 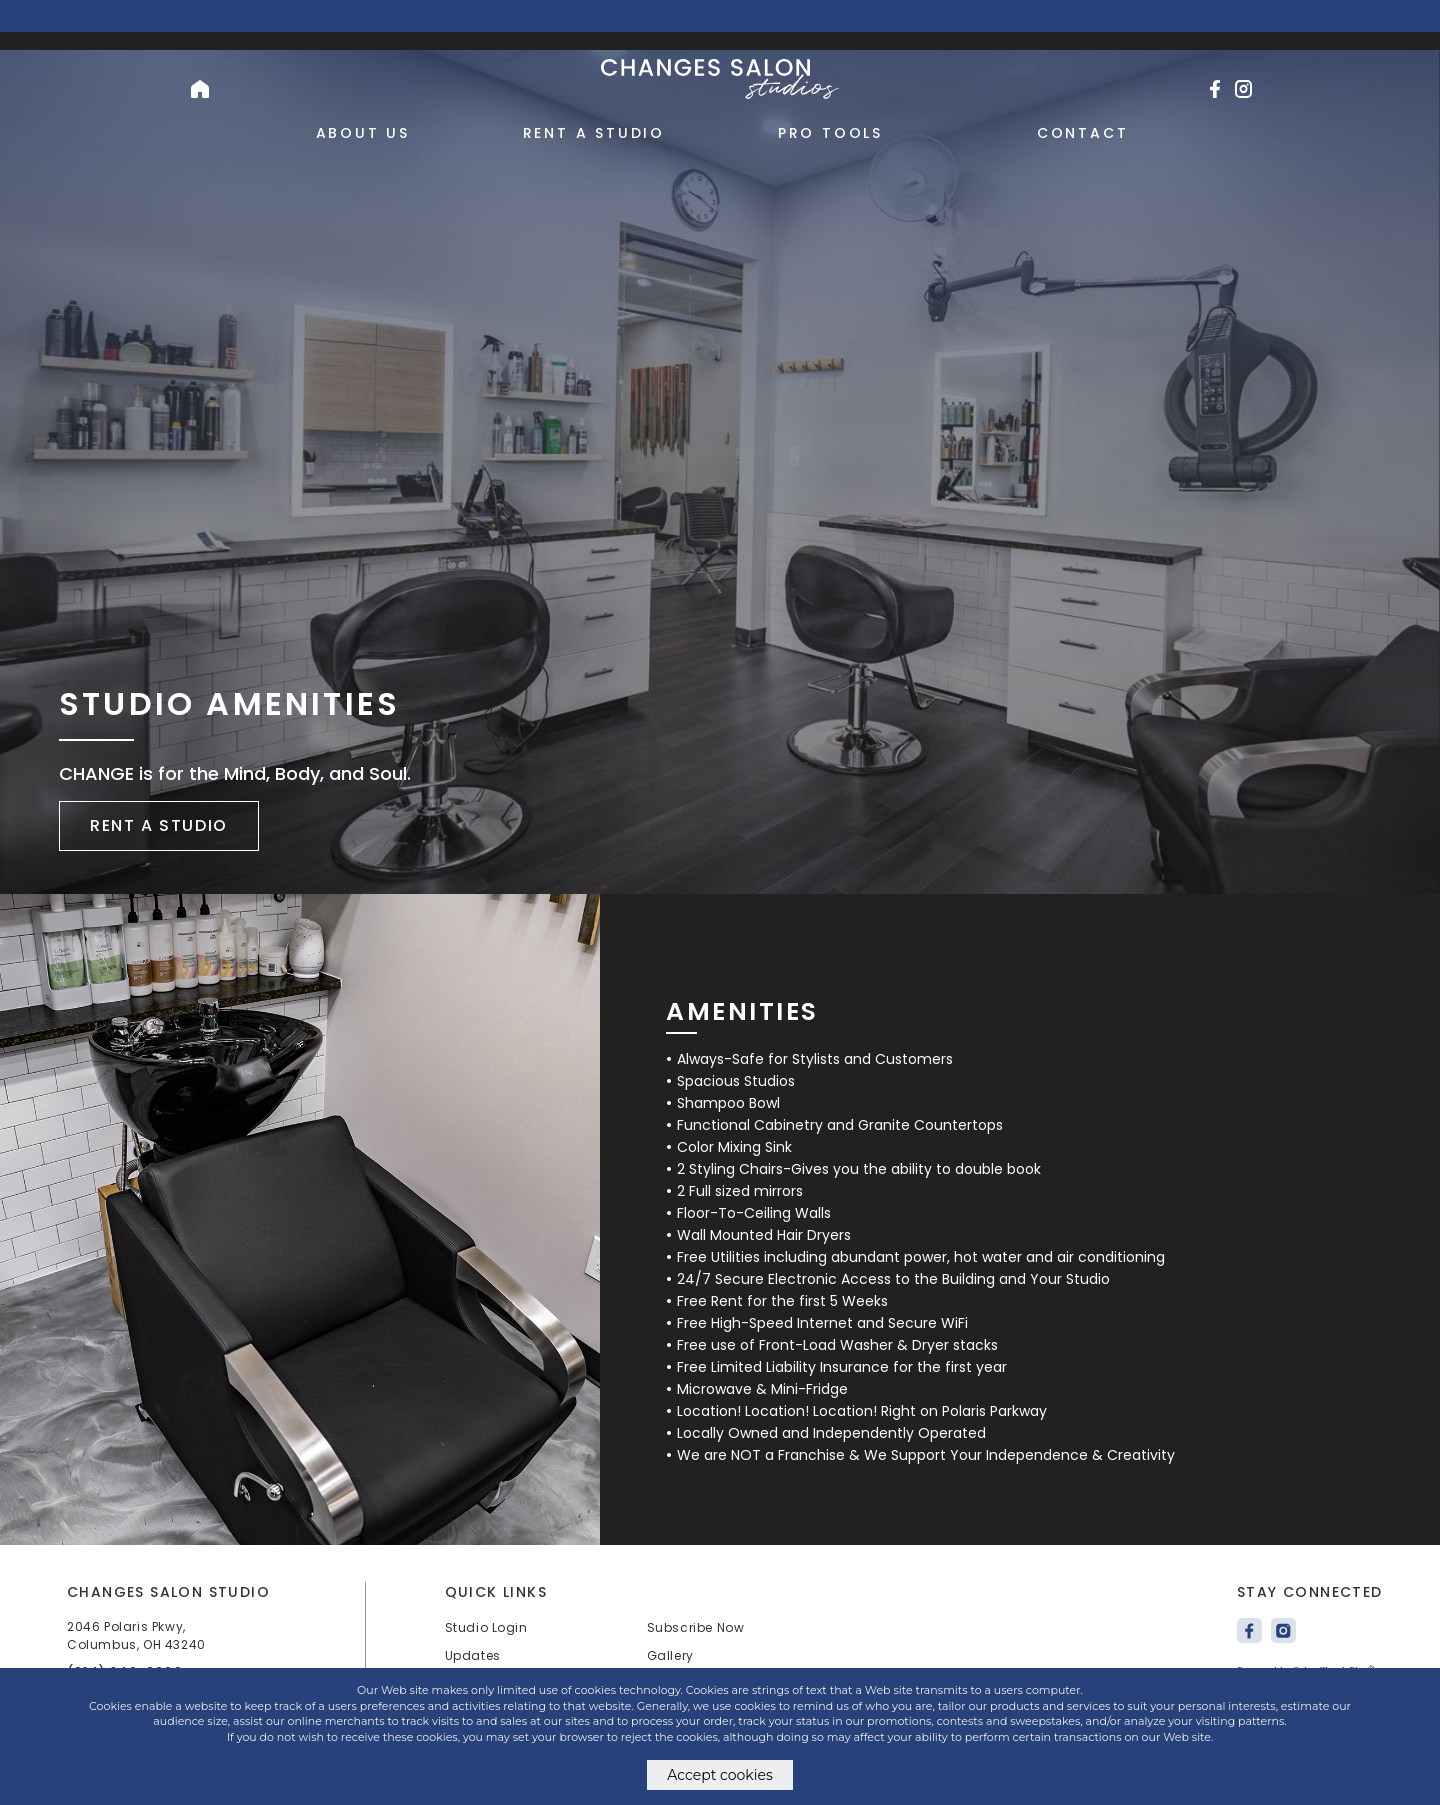 I want to click on Gallery, so click(x=670, y=1655).